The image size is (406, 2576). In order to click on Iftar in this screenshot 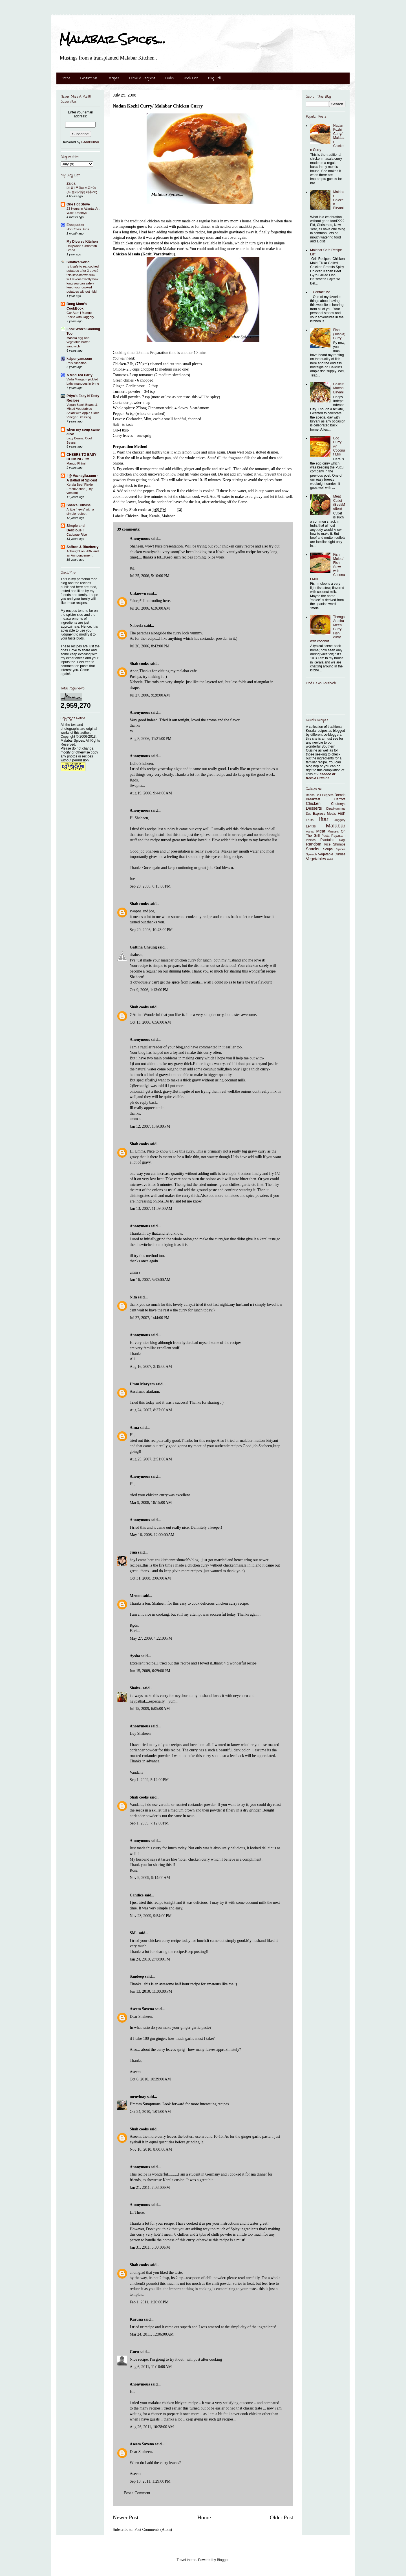, I will do `click(143, 516)`.